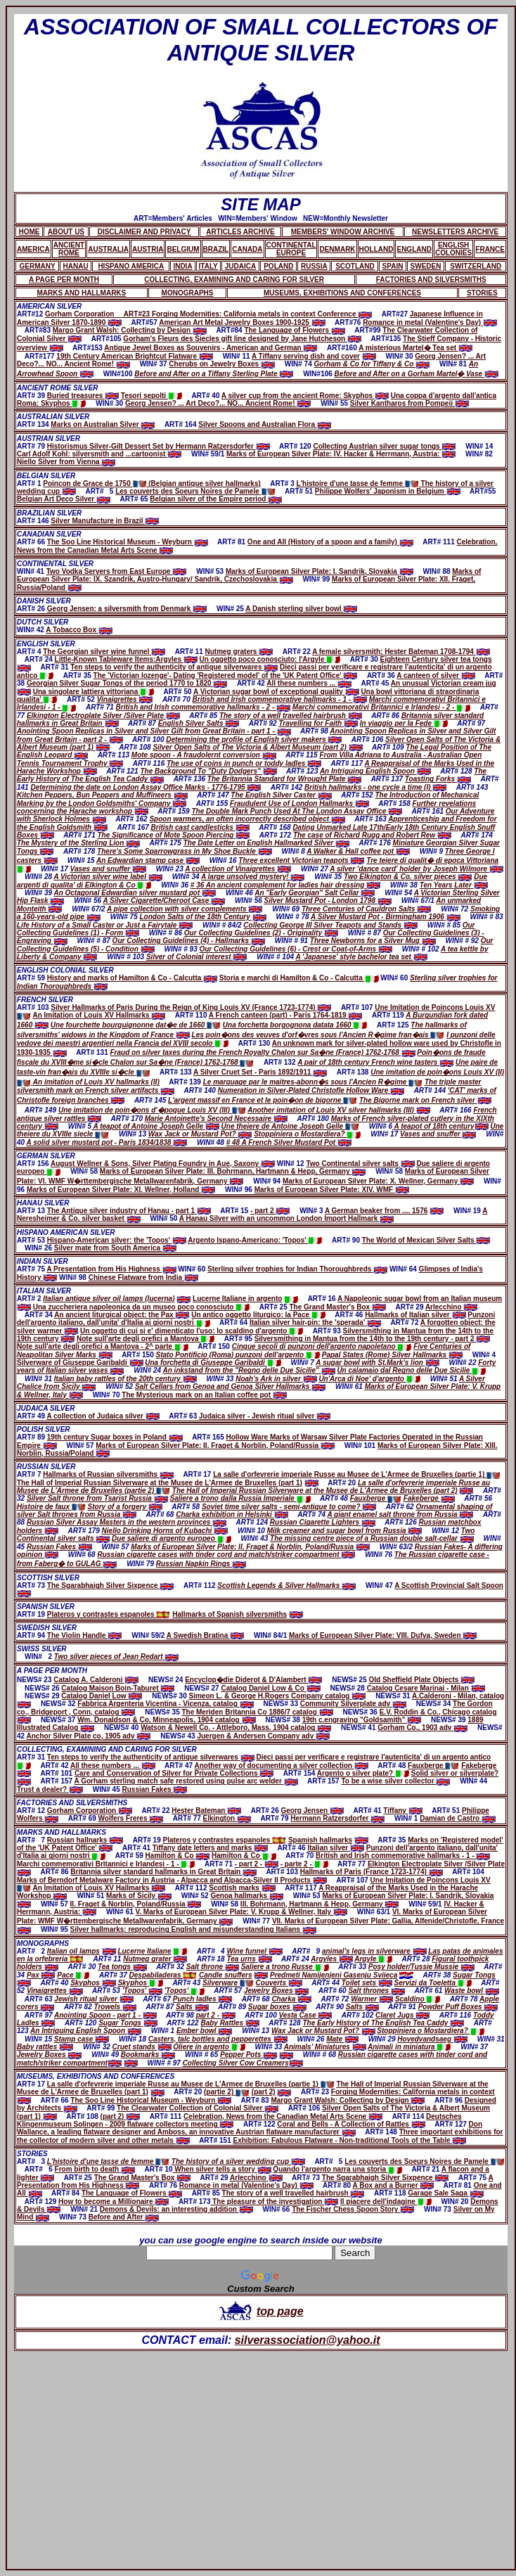 This screenshot has width=516, height=2576. I want to click on ART# 156, so click(34, 1163).